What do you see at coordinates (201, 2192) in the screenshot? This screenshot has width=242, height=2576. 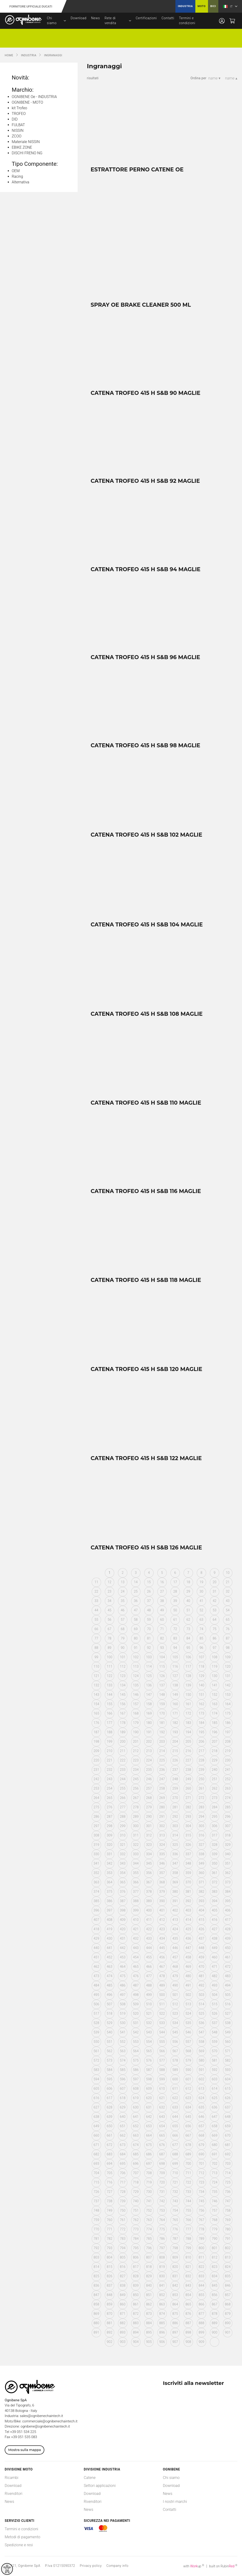 I see `734` at bounding box center [201, 2192].